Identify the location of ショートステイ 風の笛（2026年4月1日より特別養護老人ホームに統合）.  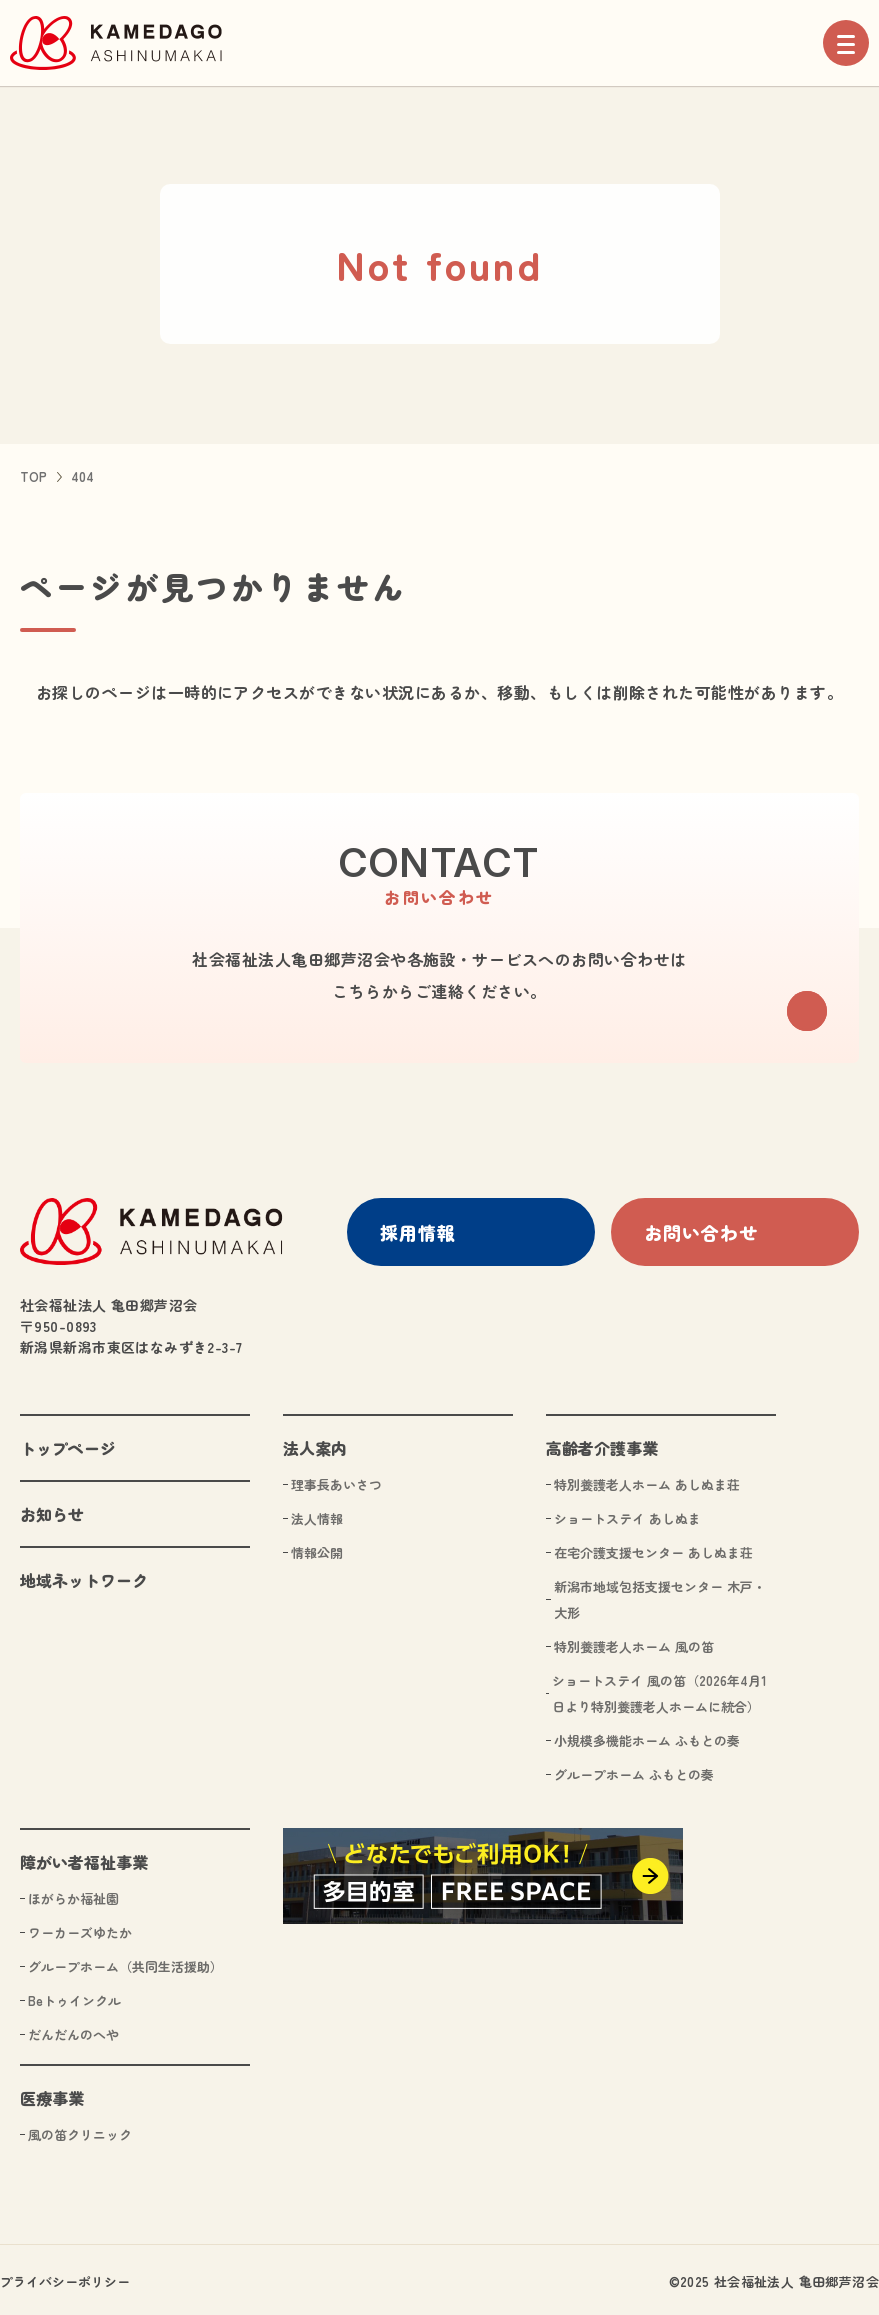
(659, 1689).